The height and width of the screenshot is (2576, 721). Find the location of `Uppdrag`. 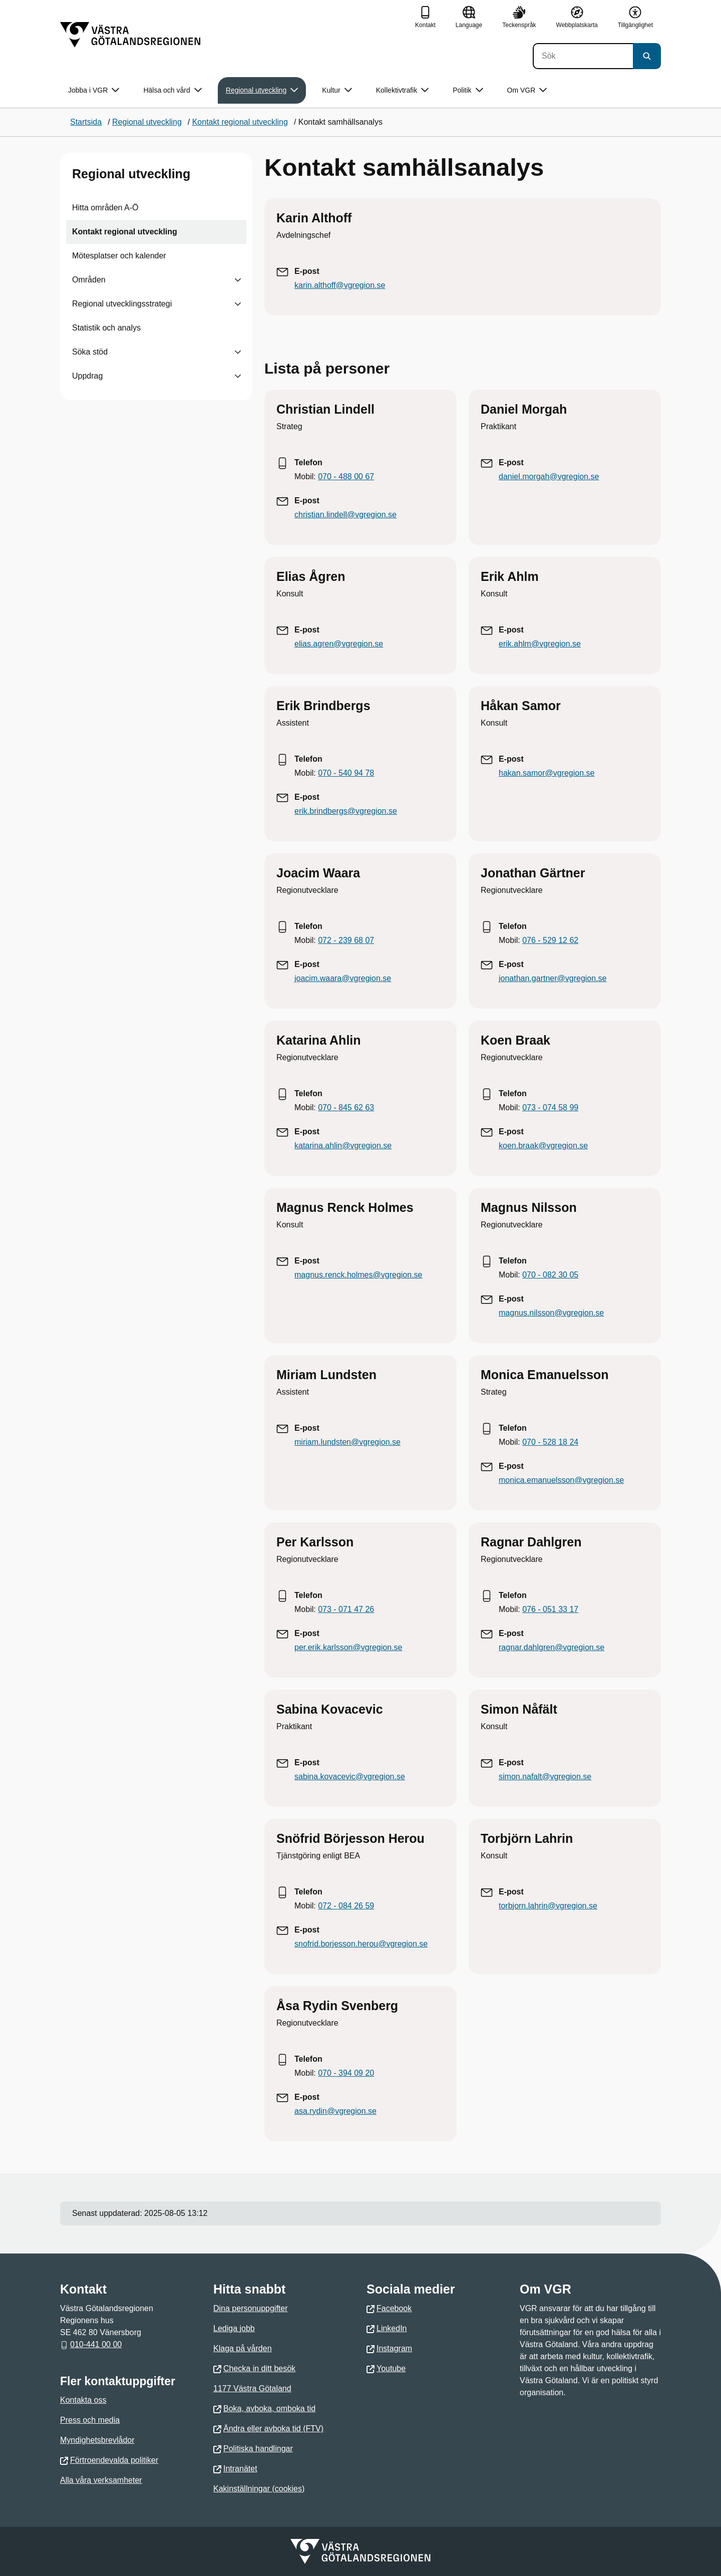

Uppdrag is located at coordinates (87, 376).